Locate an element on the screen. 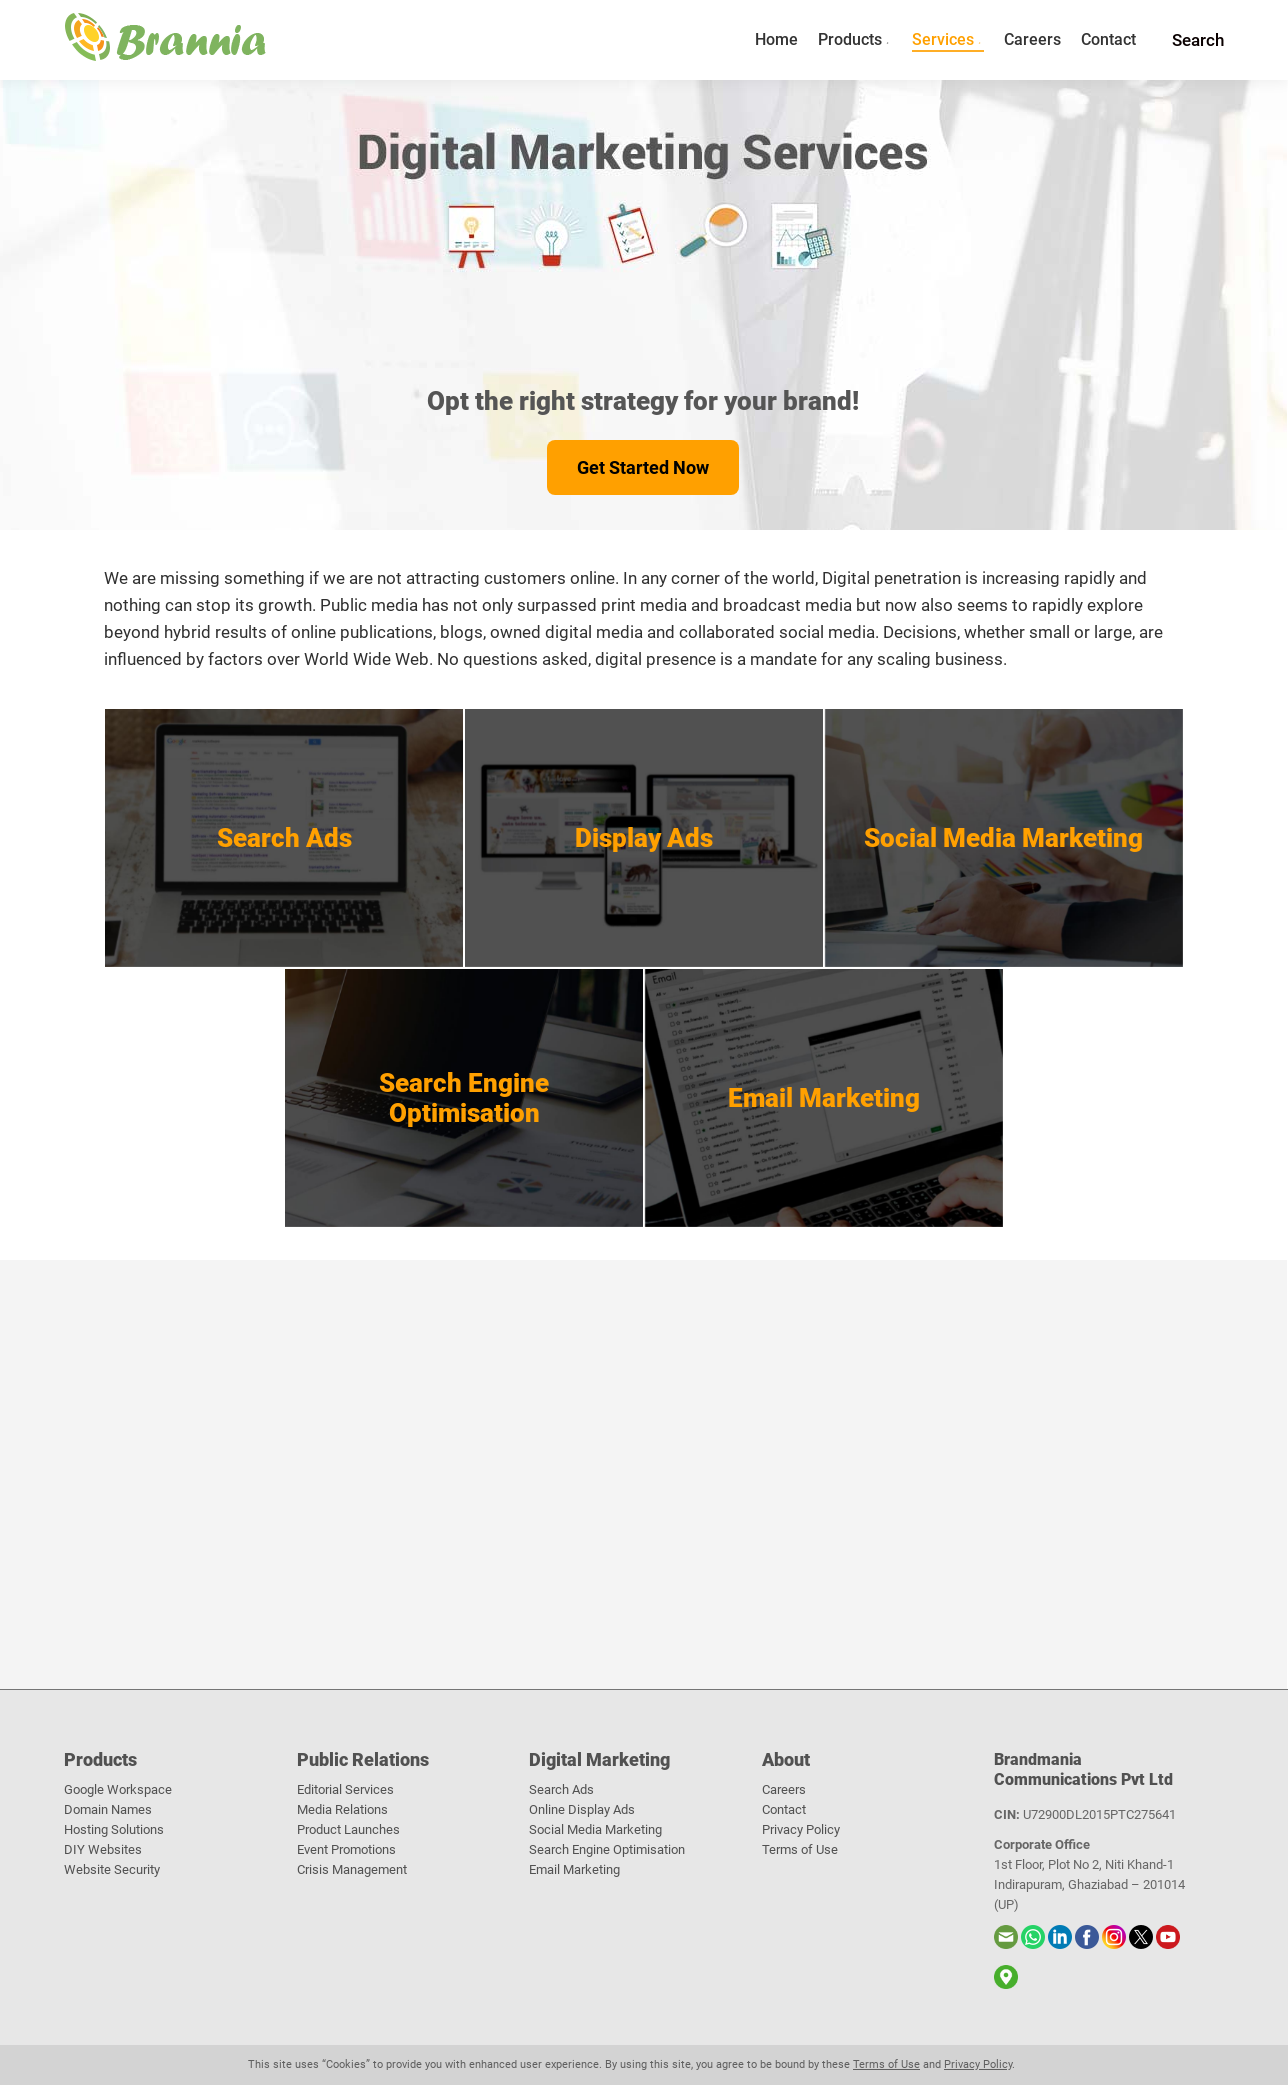  Product Launches is located at coordinates (348, 1829).